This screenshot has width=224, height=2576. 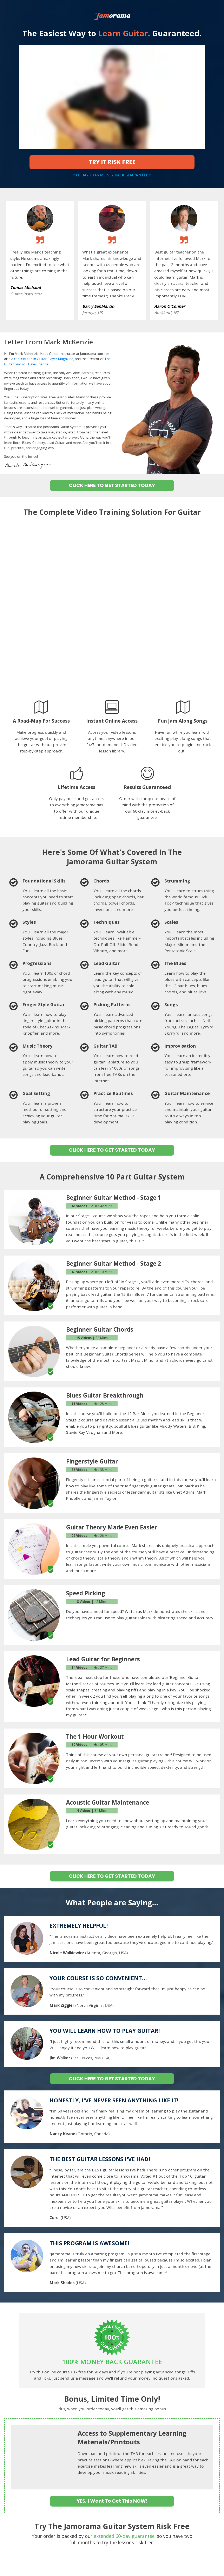 What do you see at coordinates (112, 2426) in the screenshot?
I see `CLICK HERE TO ORDER` at bounding box center [112, 2426].